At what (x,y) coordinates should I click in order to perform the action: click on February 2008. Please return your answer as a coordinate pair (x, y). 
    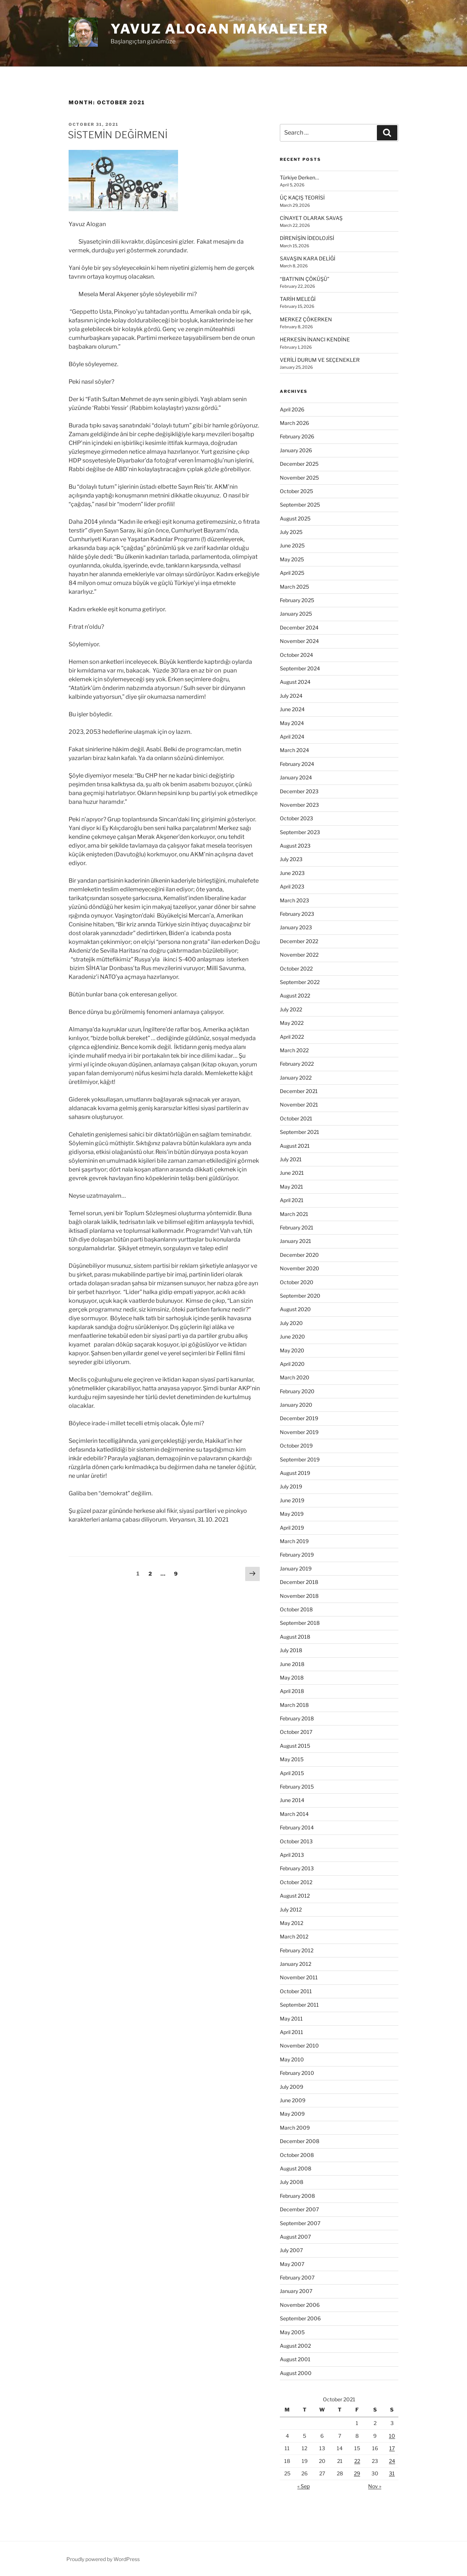
    Looking at the image, I should click on (297, 2196).